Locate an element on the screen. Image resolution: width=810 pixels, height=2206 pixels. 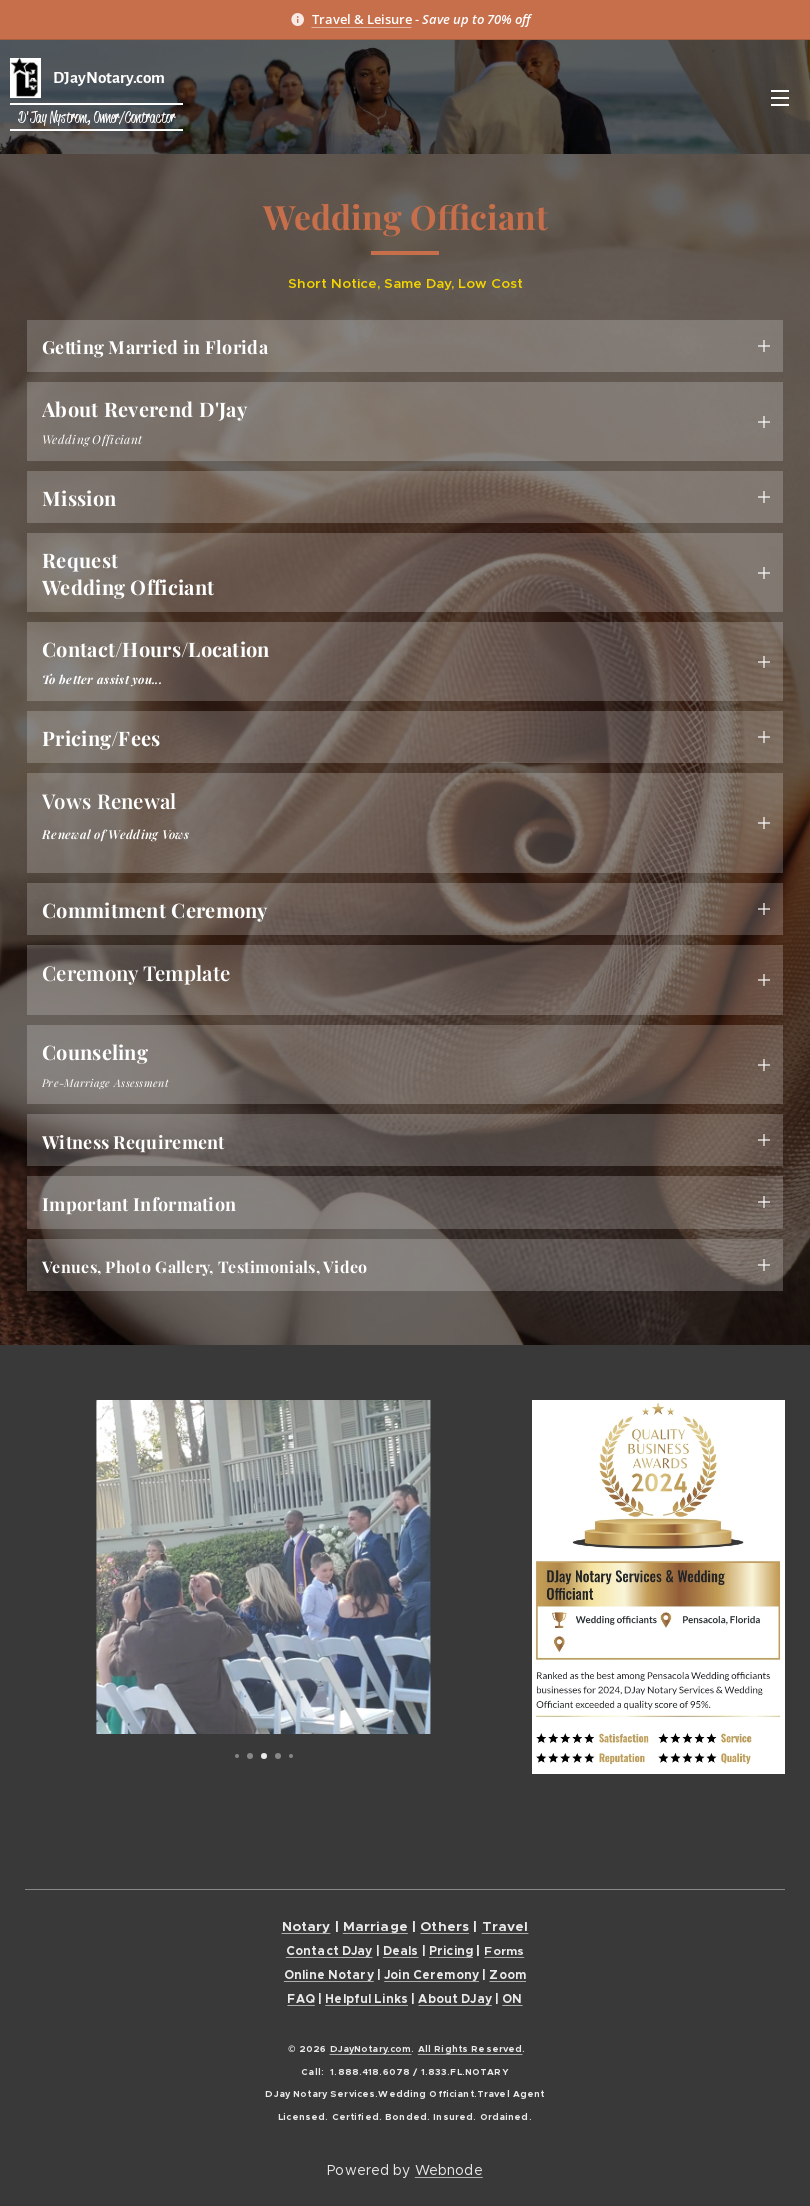
Contact DJay is located at coordinates (329, 1951).